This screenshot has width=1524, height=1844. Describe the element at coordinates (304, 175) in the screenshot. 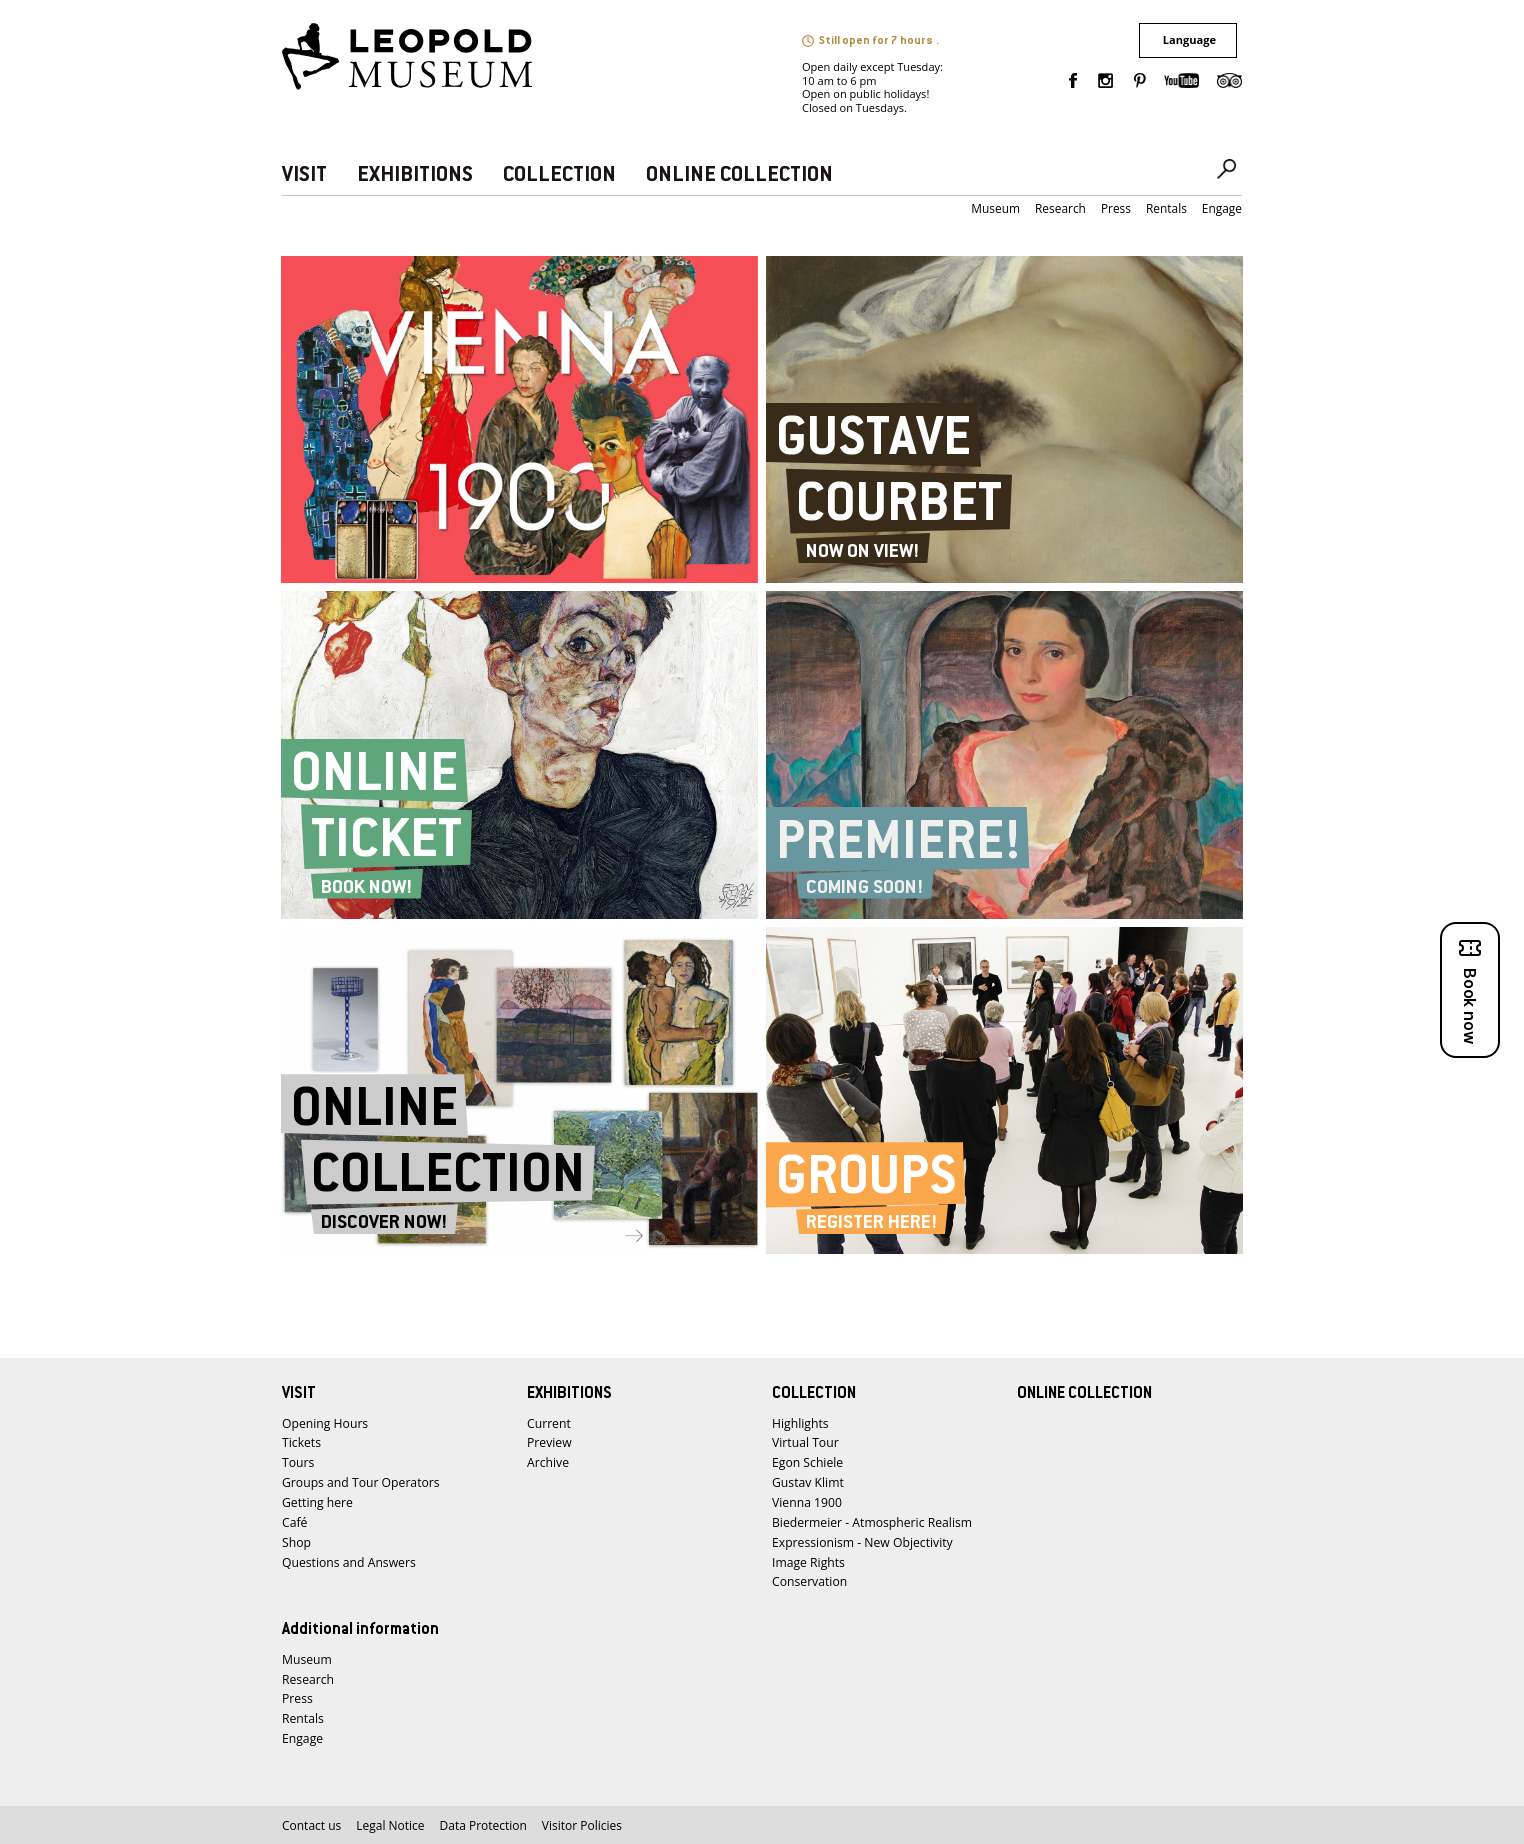

I see `VISIT` at that location.